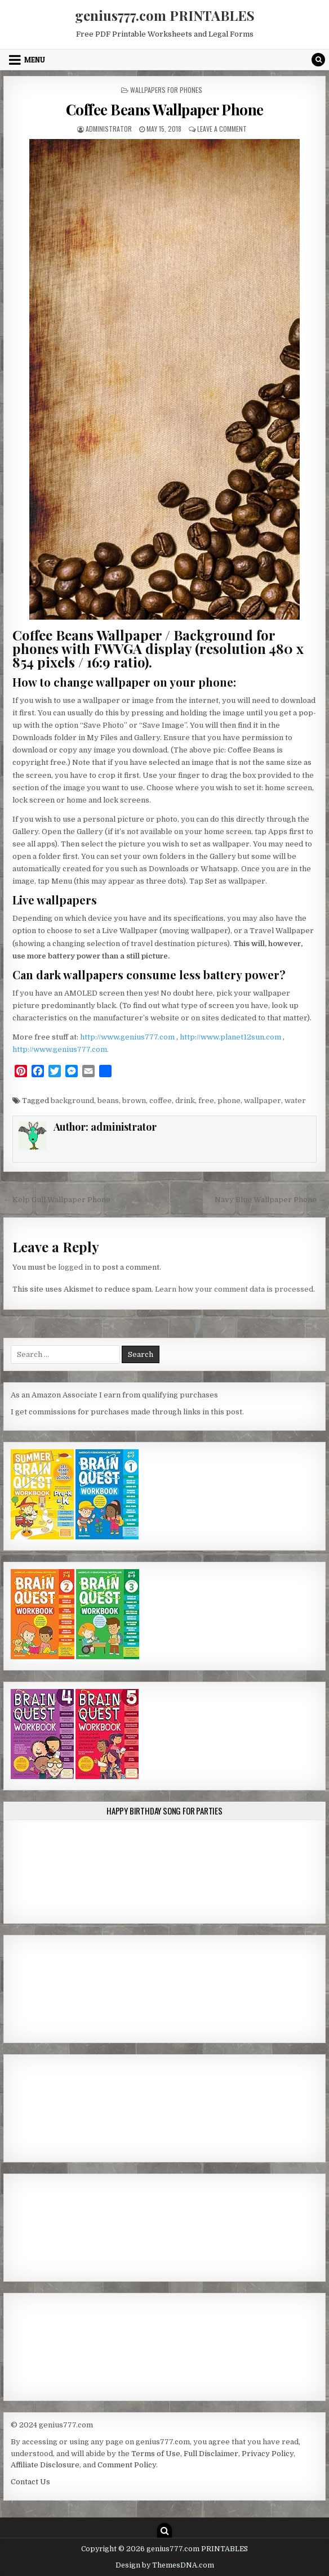  What do you see at coordinates (155, 2453) in the screenshot?
I see `Terms of Use` at bounding box center [155, 2453].